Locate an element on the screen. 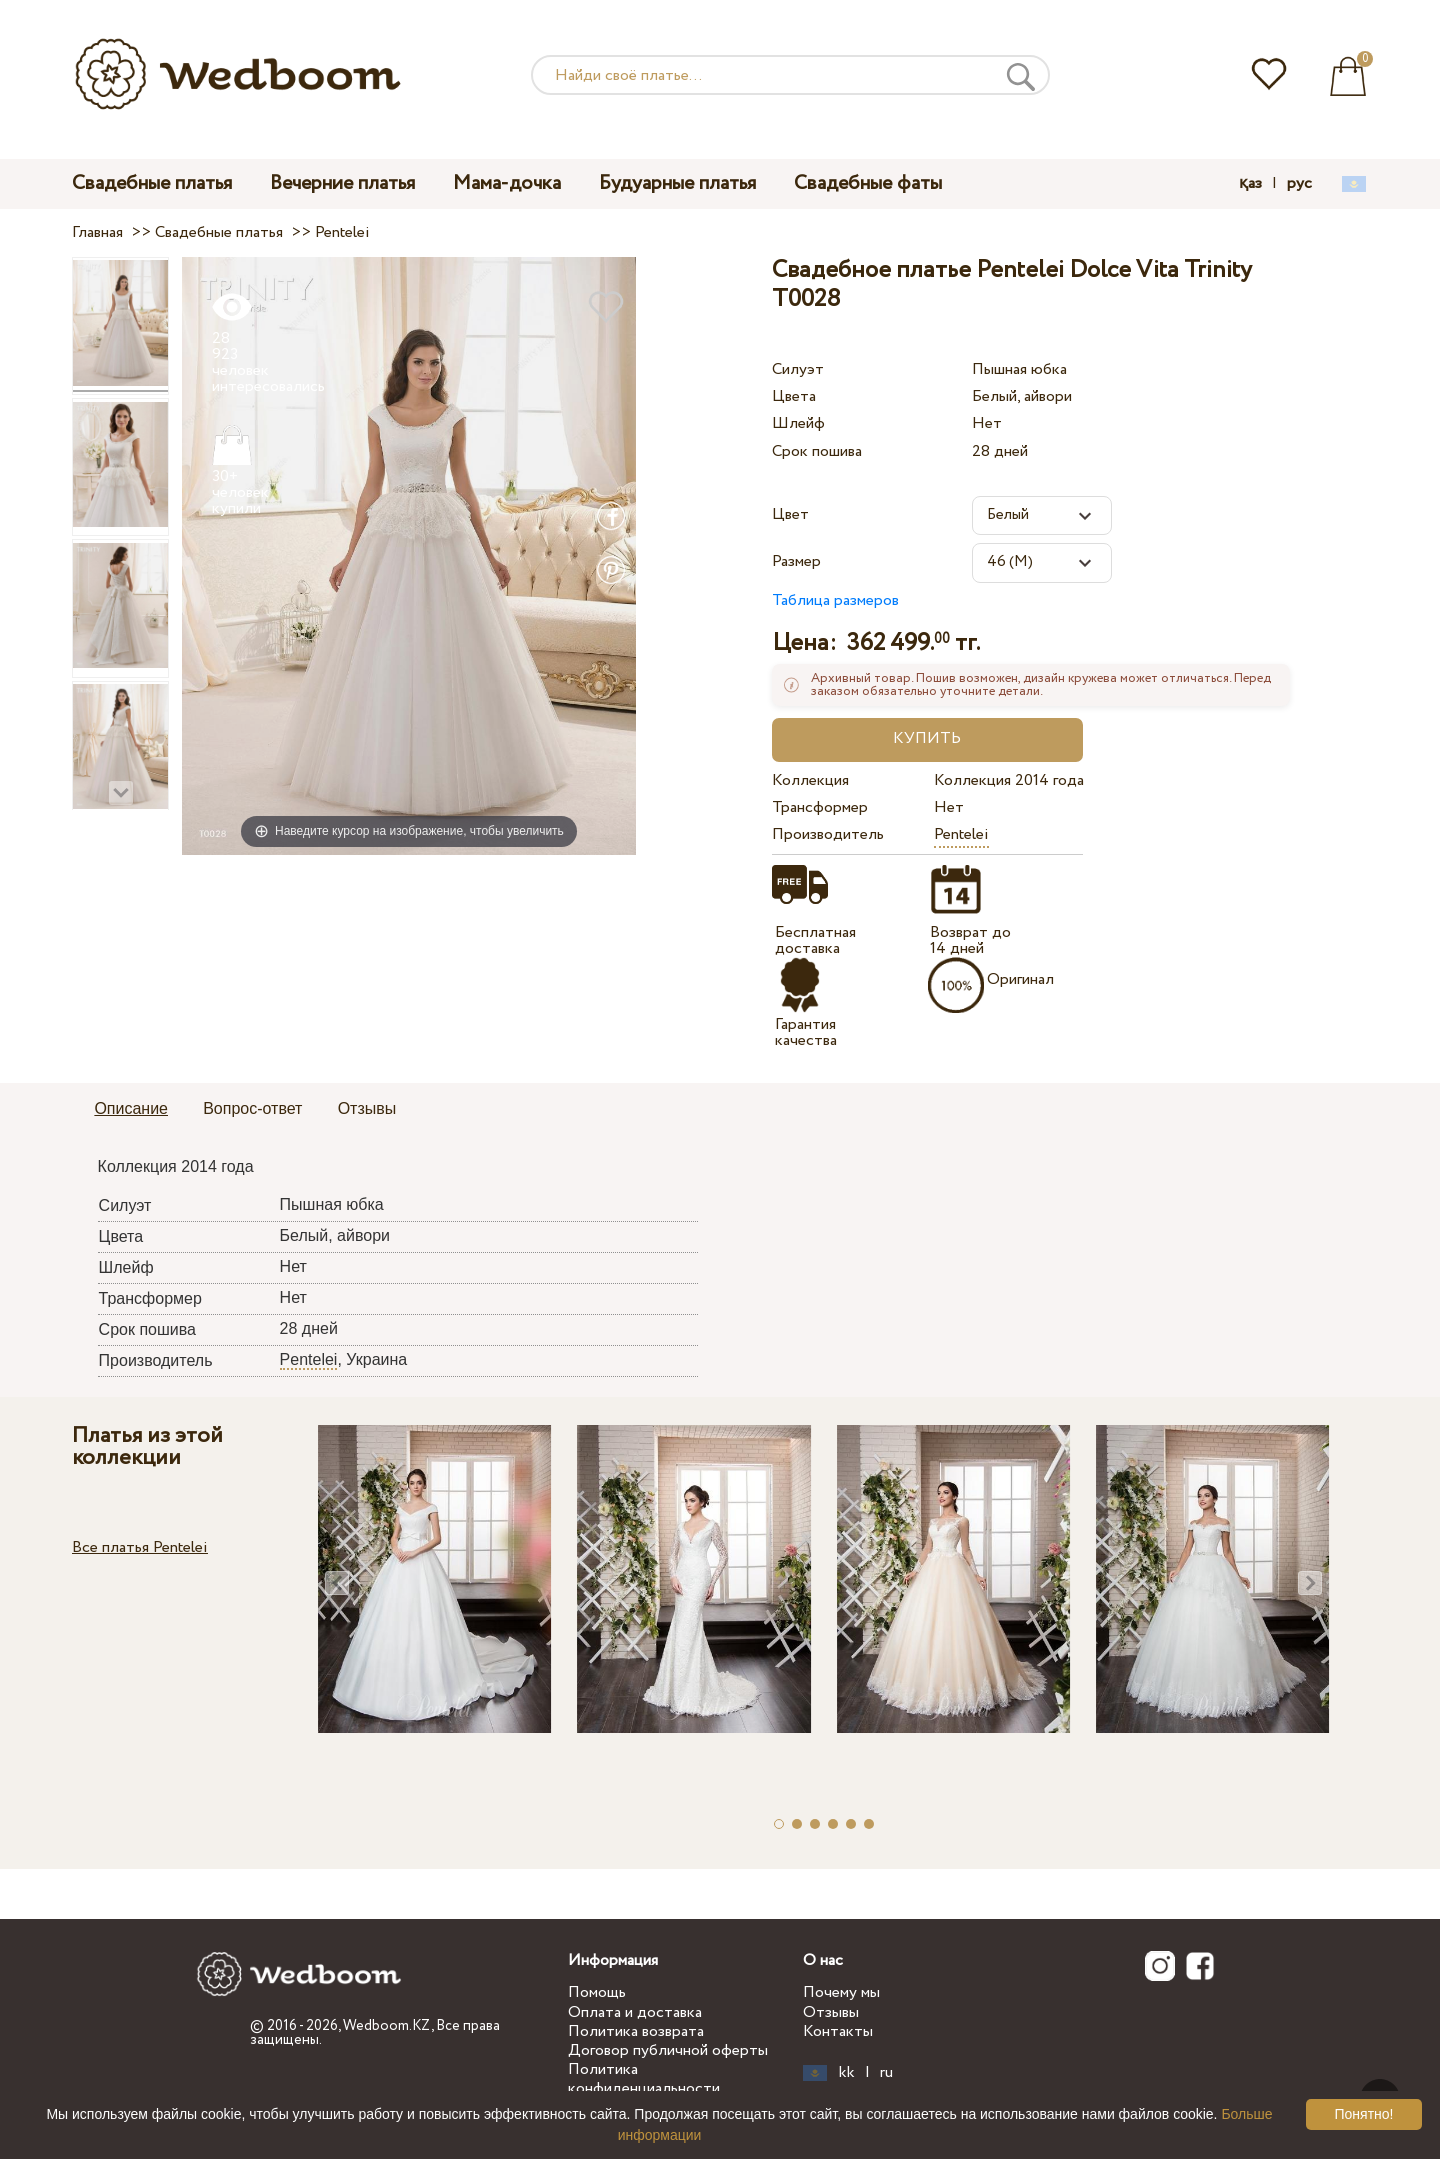 This screenshot has width=1440, height=2159. Срок пошива is located at coordinates (817, 451).